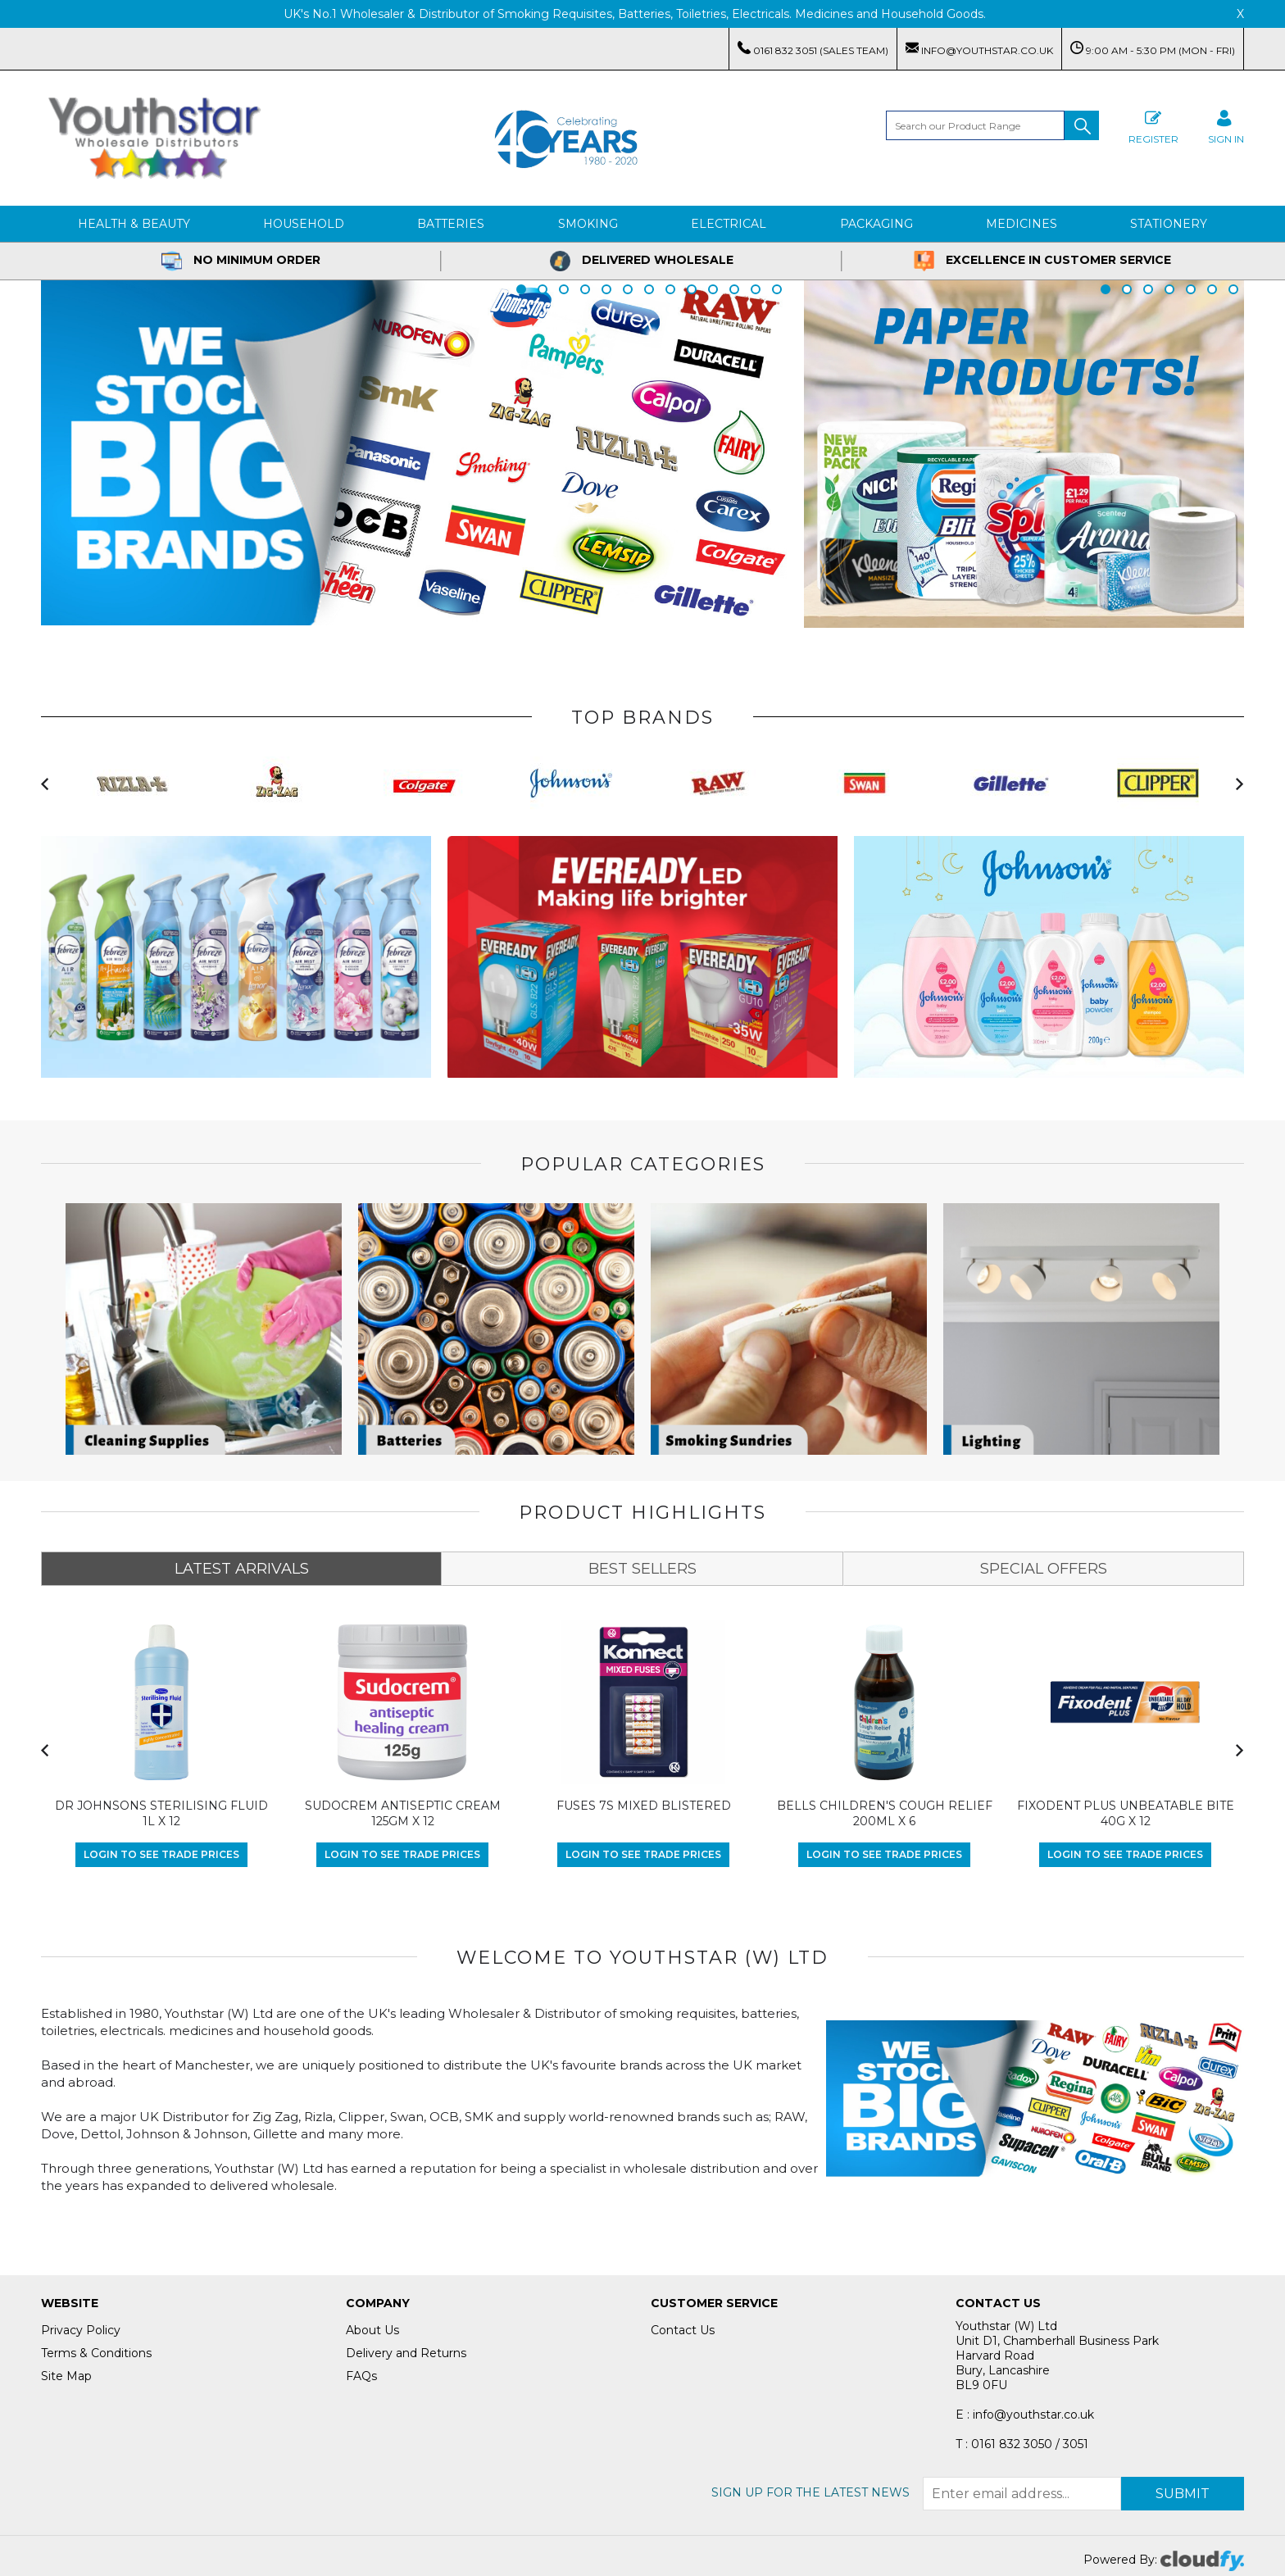 This screenshot has width=1285, height=2576. What do you see at coordinates (588, 223) in the screenshot?
I see `Smoking` at bounding box center [588, 223].